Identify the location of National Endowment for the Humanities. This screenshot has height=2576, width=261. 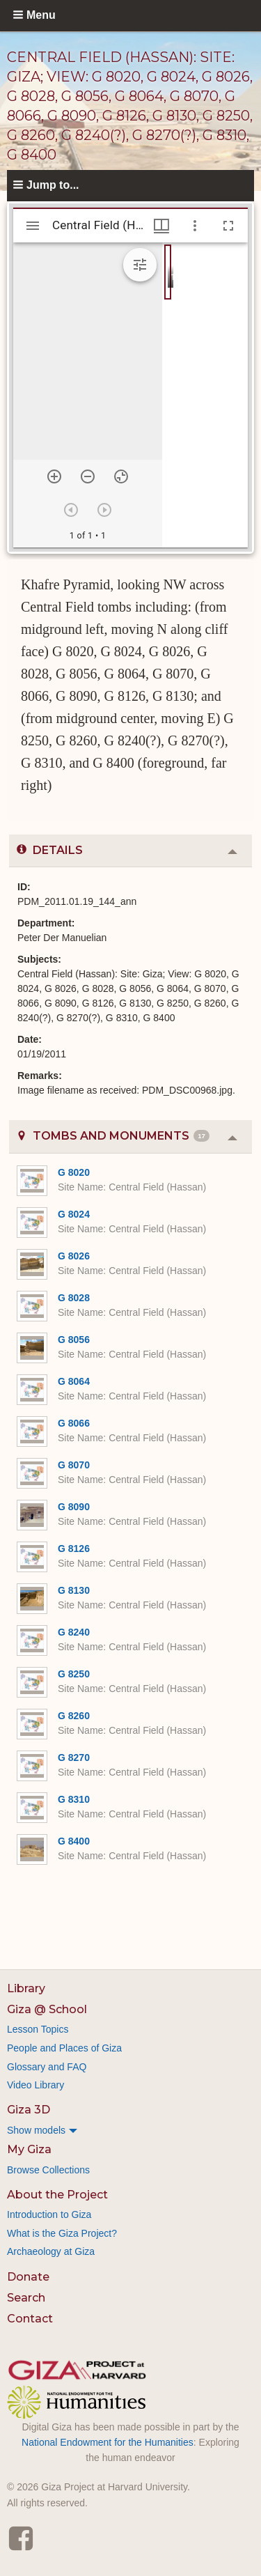
(107, 2442).